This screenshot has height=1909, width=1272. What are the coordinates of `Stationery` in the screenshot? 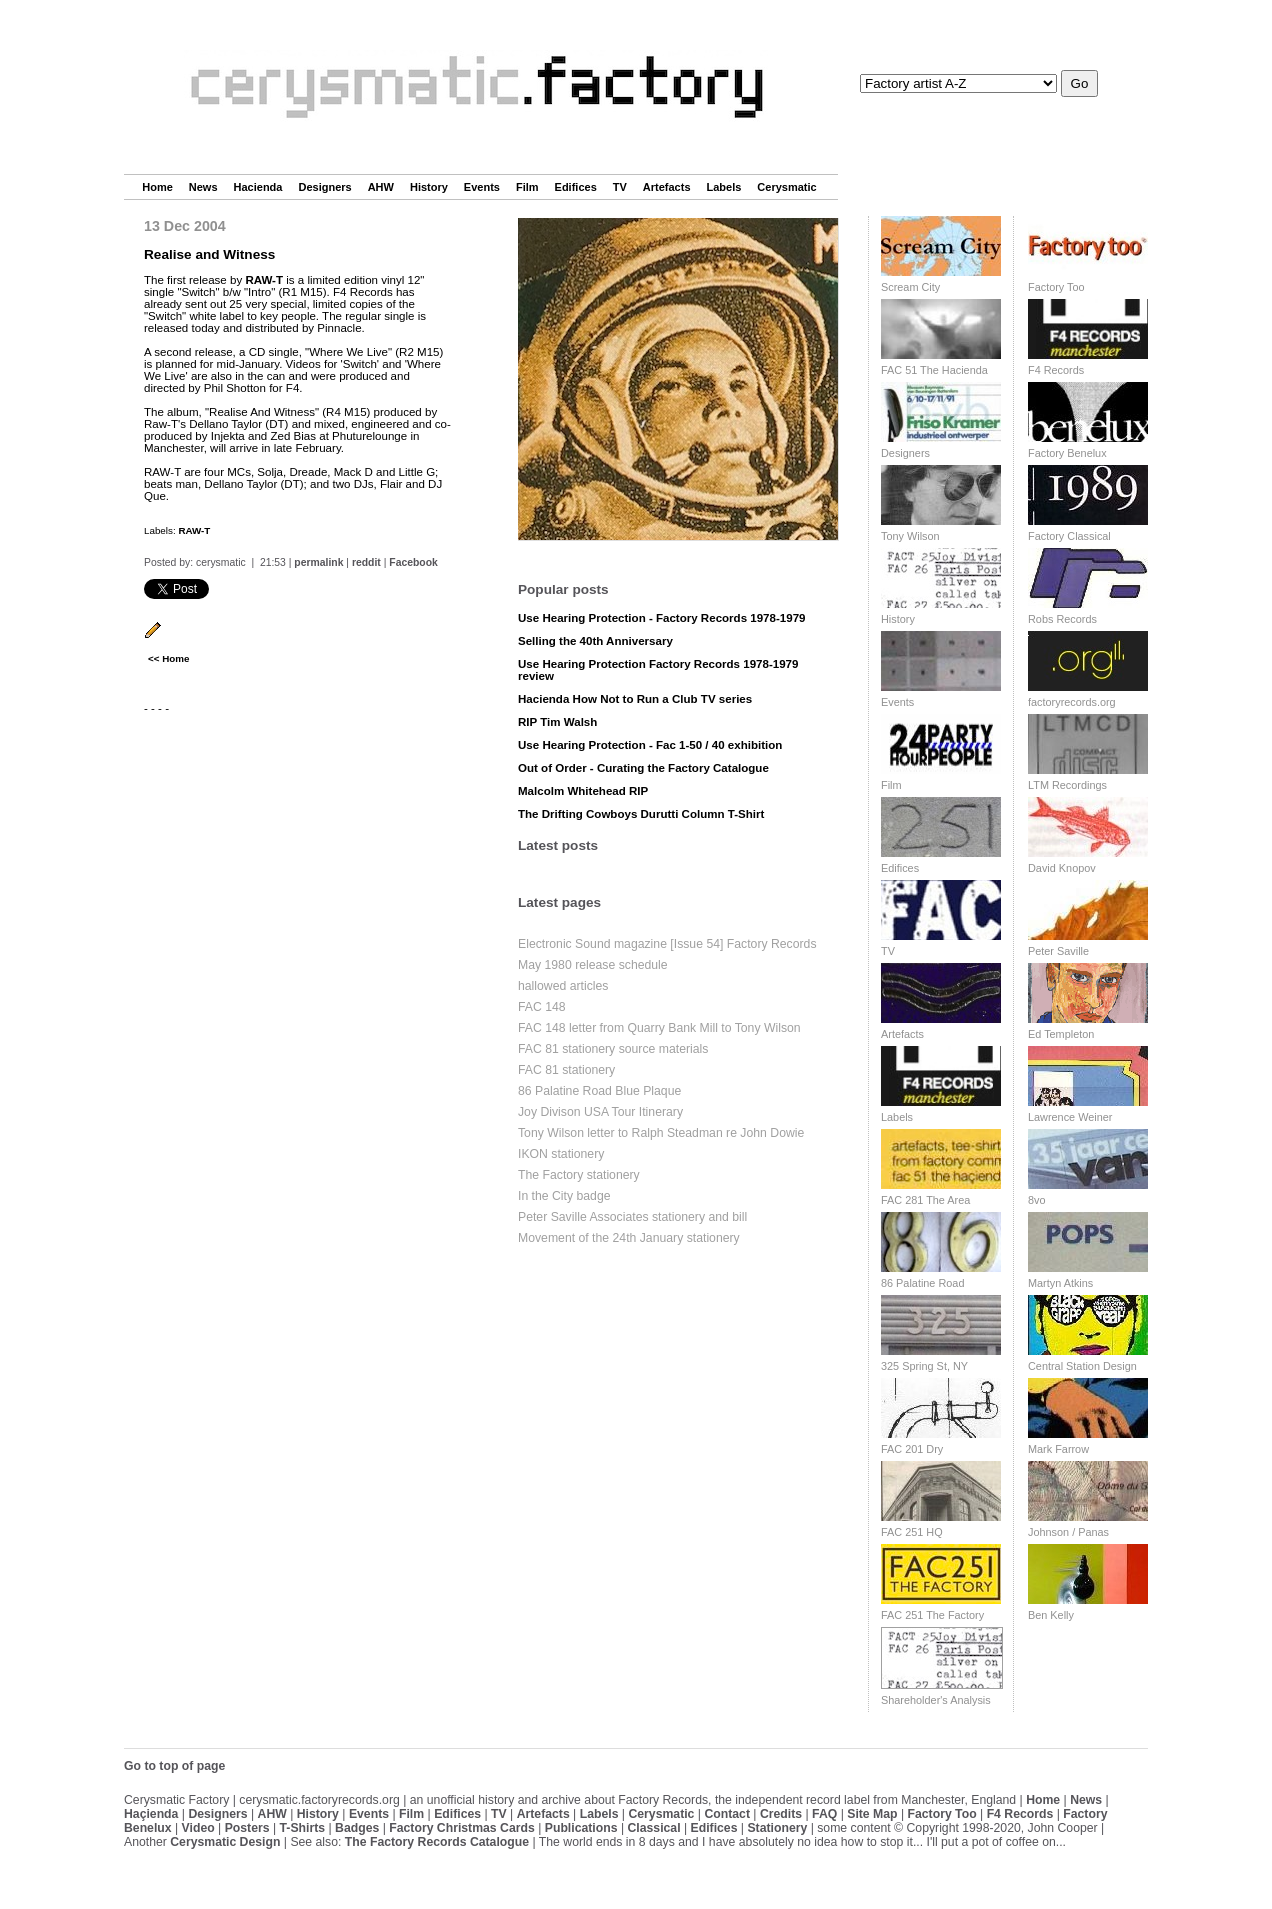 It's located at (777, 1828).